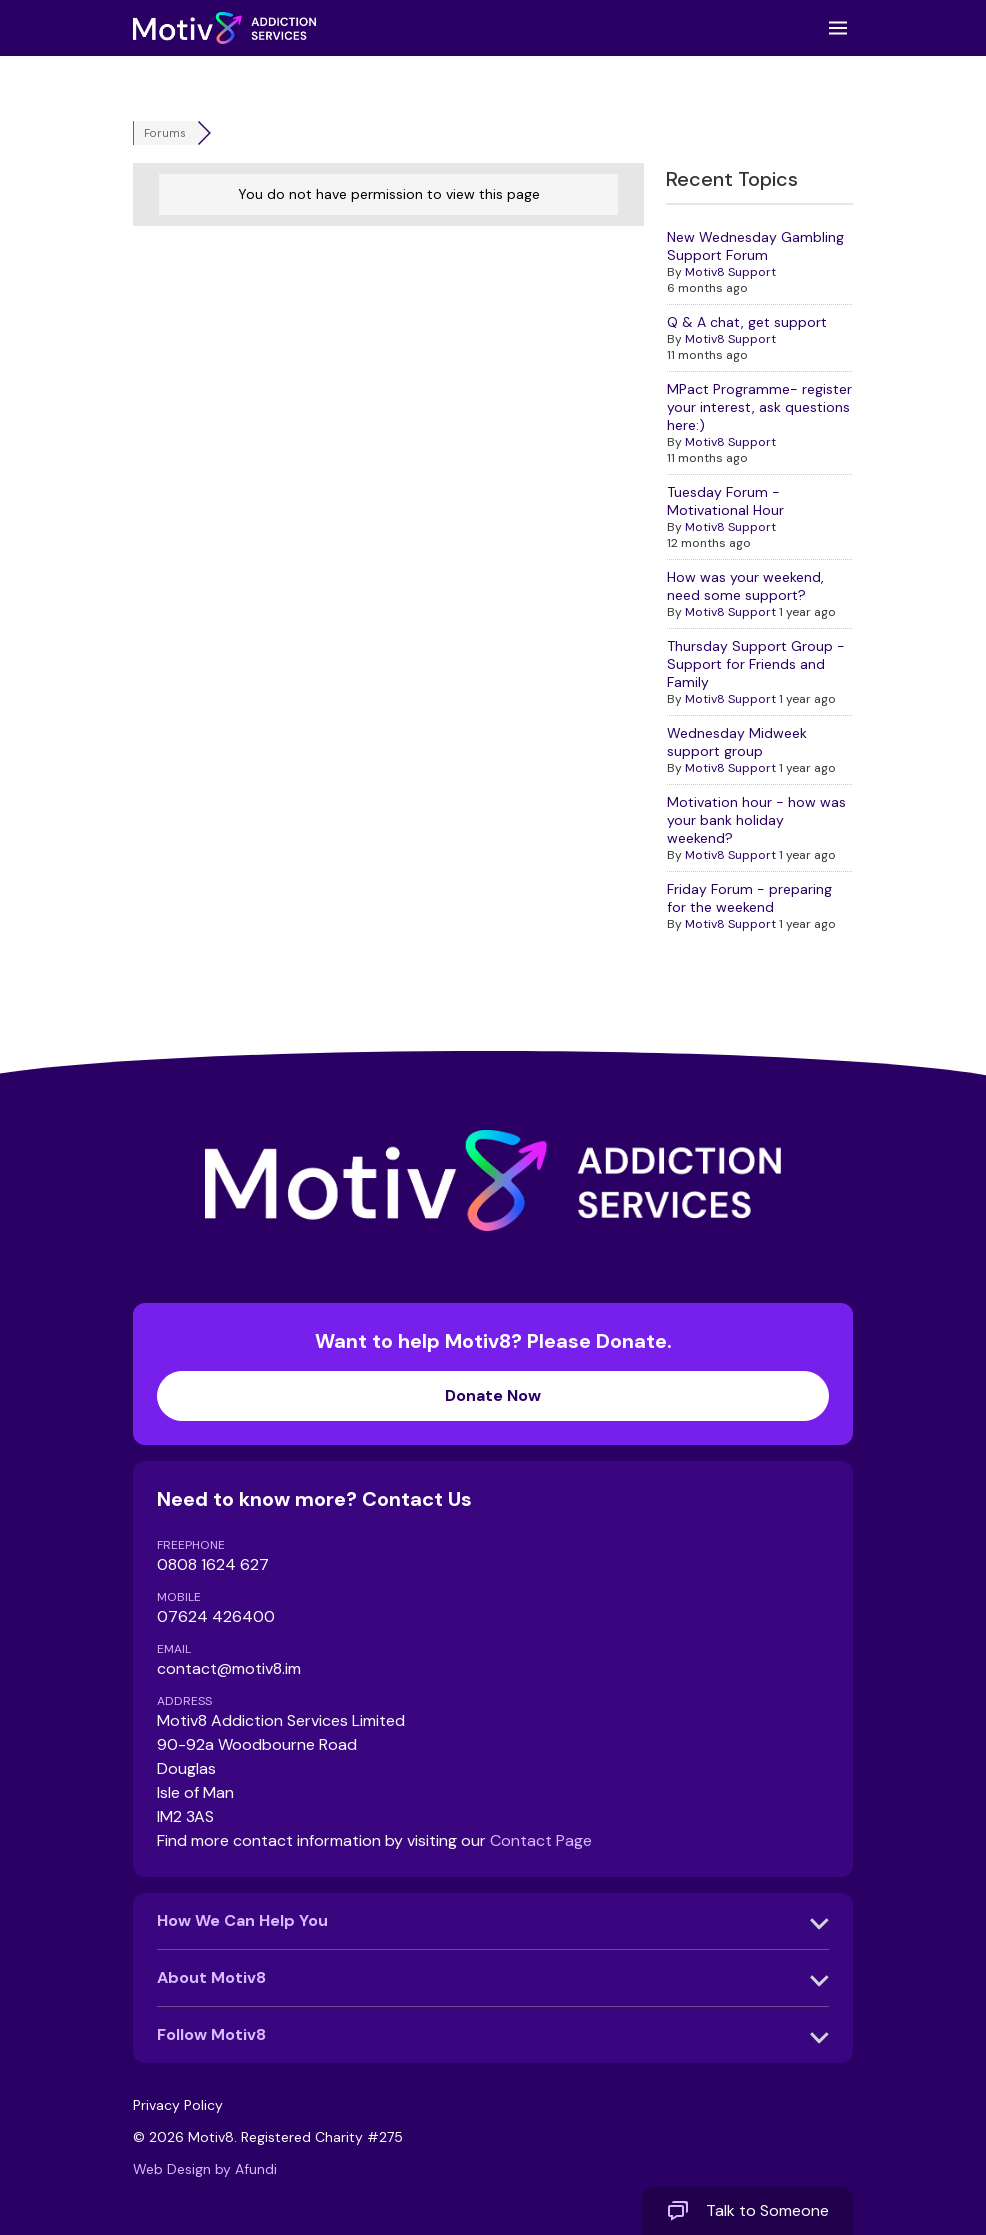 This screenshot has width=986, height=2235. I want to click on Wednesday Midweek support group, so click(737, 742).